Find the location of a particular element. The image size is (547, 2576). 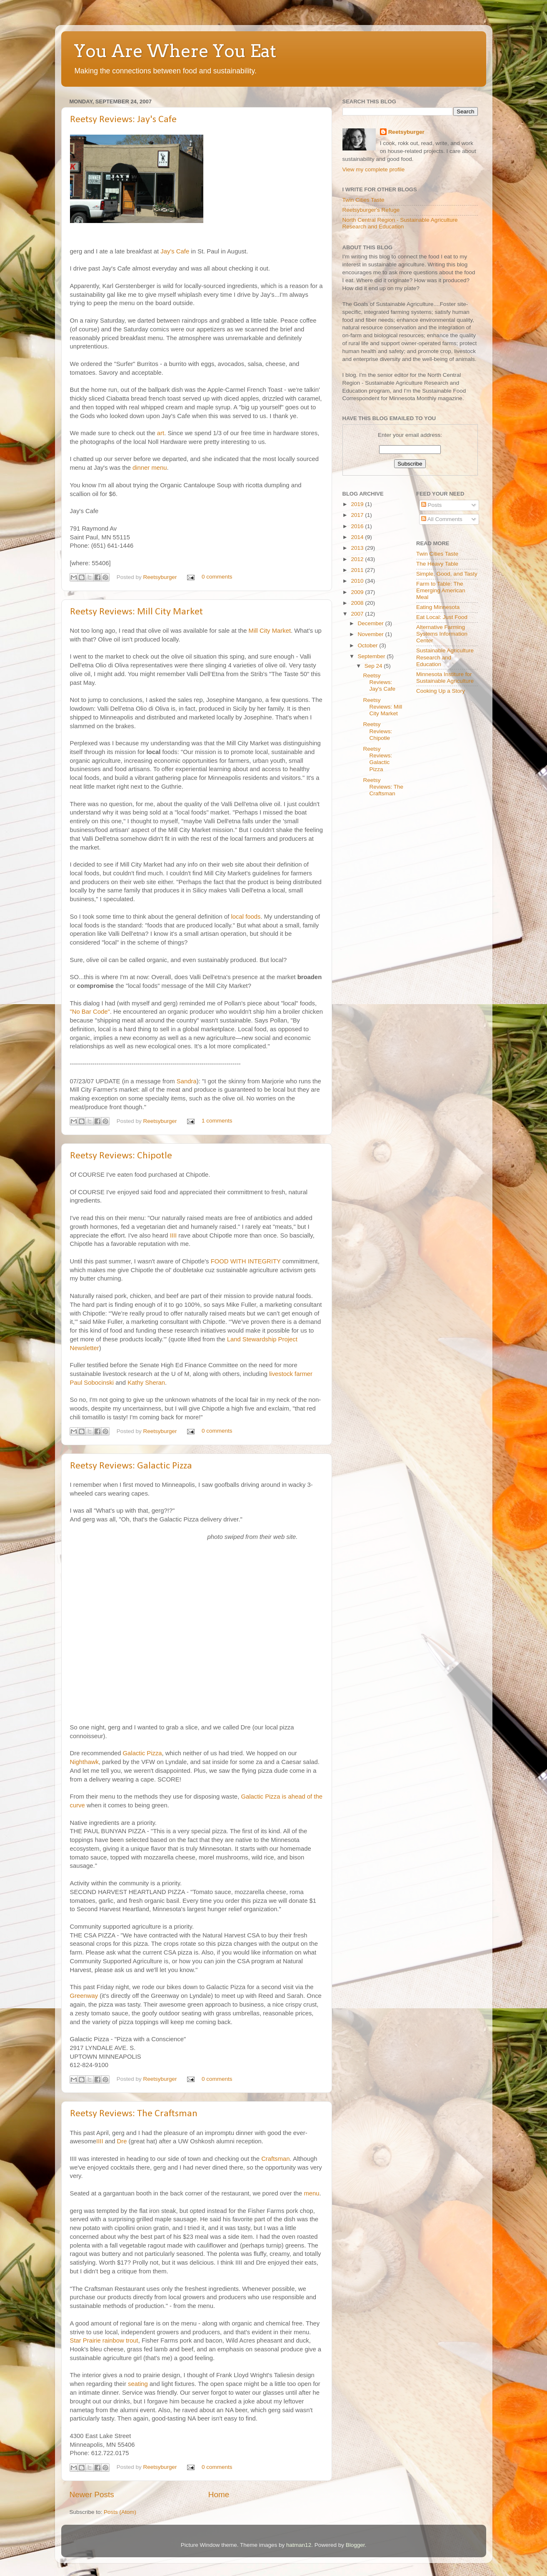

Simple, Good, and Tasty is located at coordinates (446, 574).